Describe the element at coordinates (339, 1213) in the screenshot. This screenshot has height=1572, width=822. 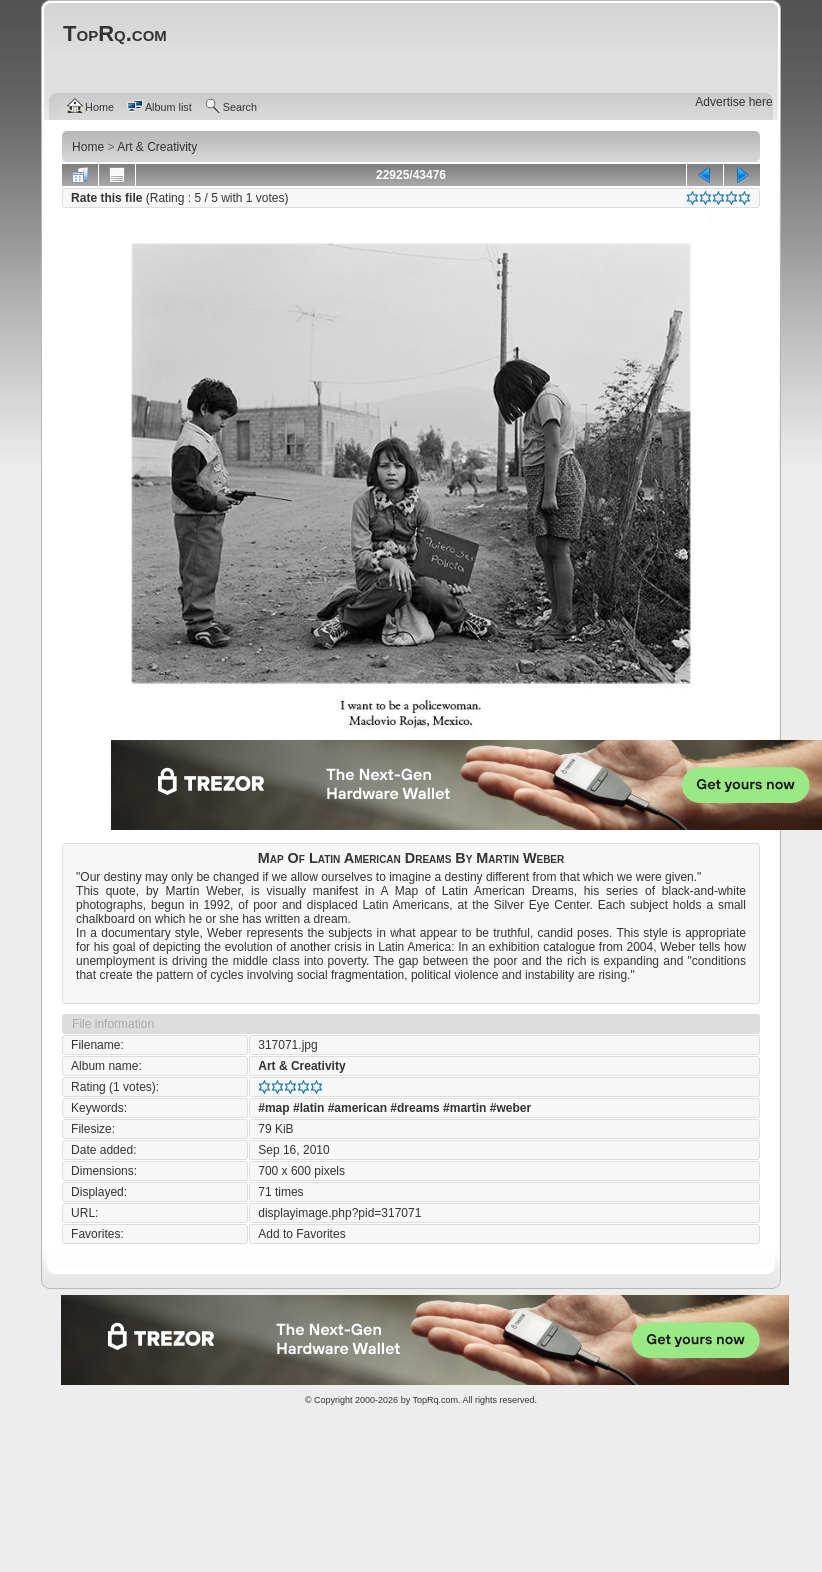
I see `displayimage.php?pid=317071` at that location.